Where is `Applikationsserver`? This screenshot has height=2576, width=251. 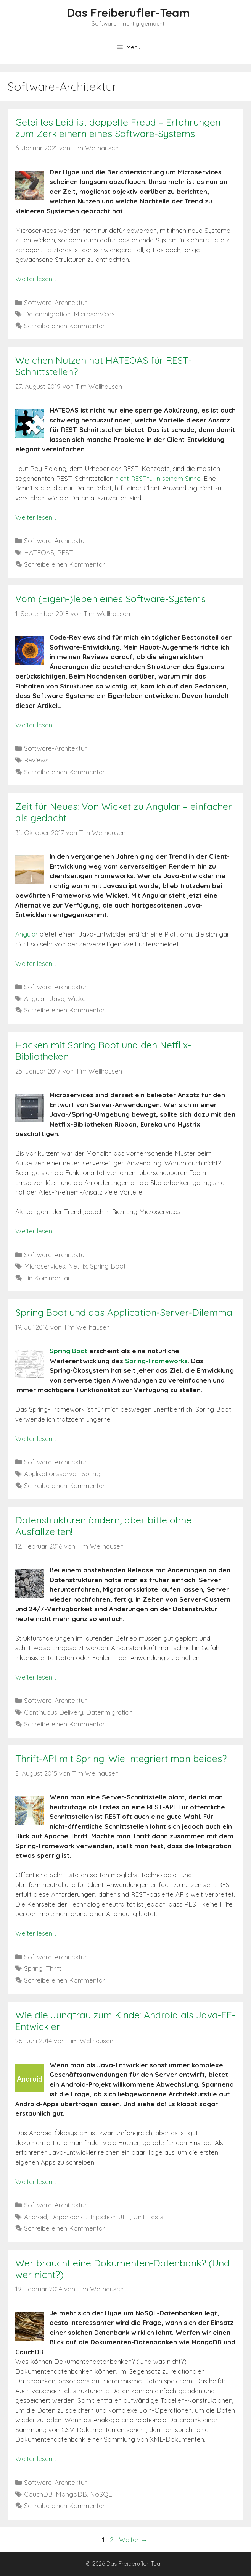
Applikationsserver is located at coordinates (51, 1474).